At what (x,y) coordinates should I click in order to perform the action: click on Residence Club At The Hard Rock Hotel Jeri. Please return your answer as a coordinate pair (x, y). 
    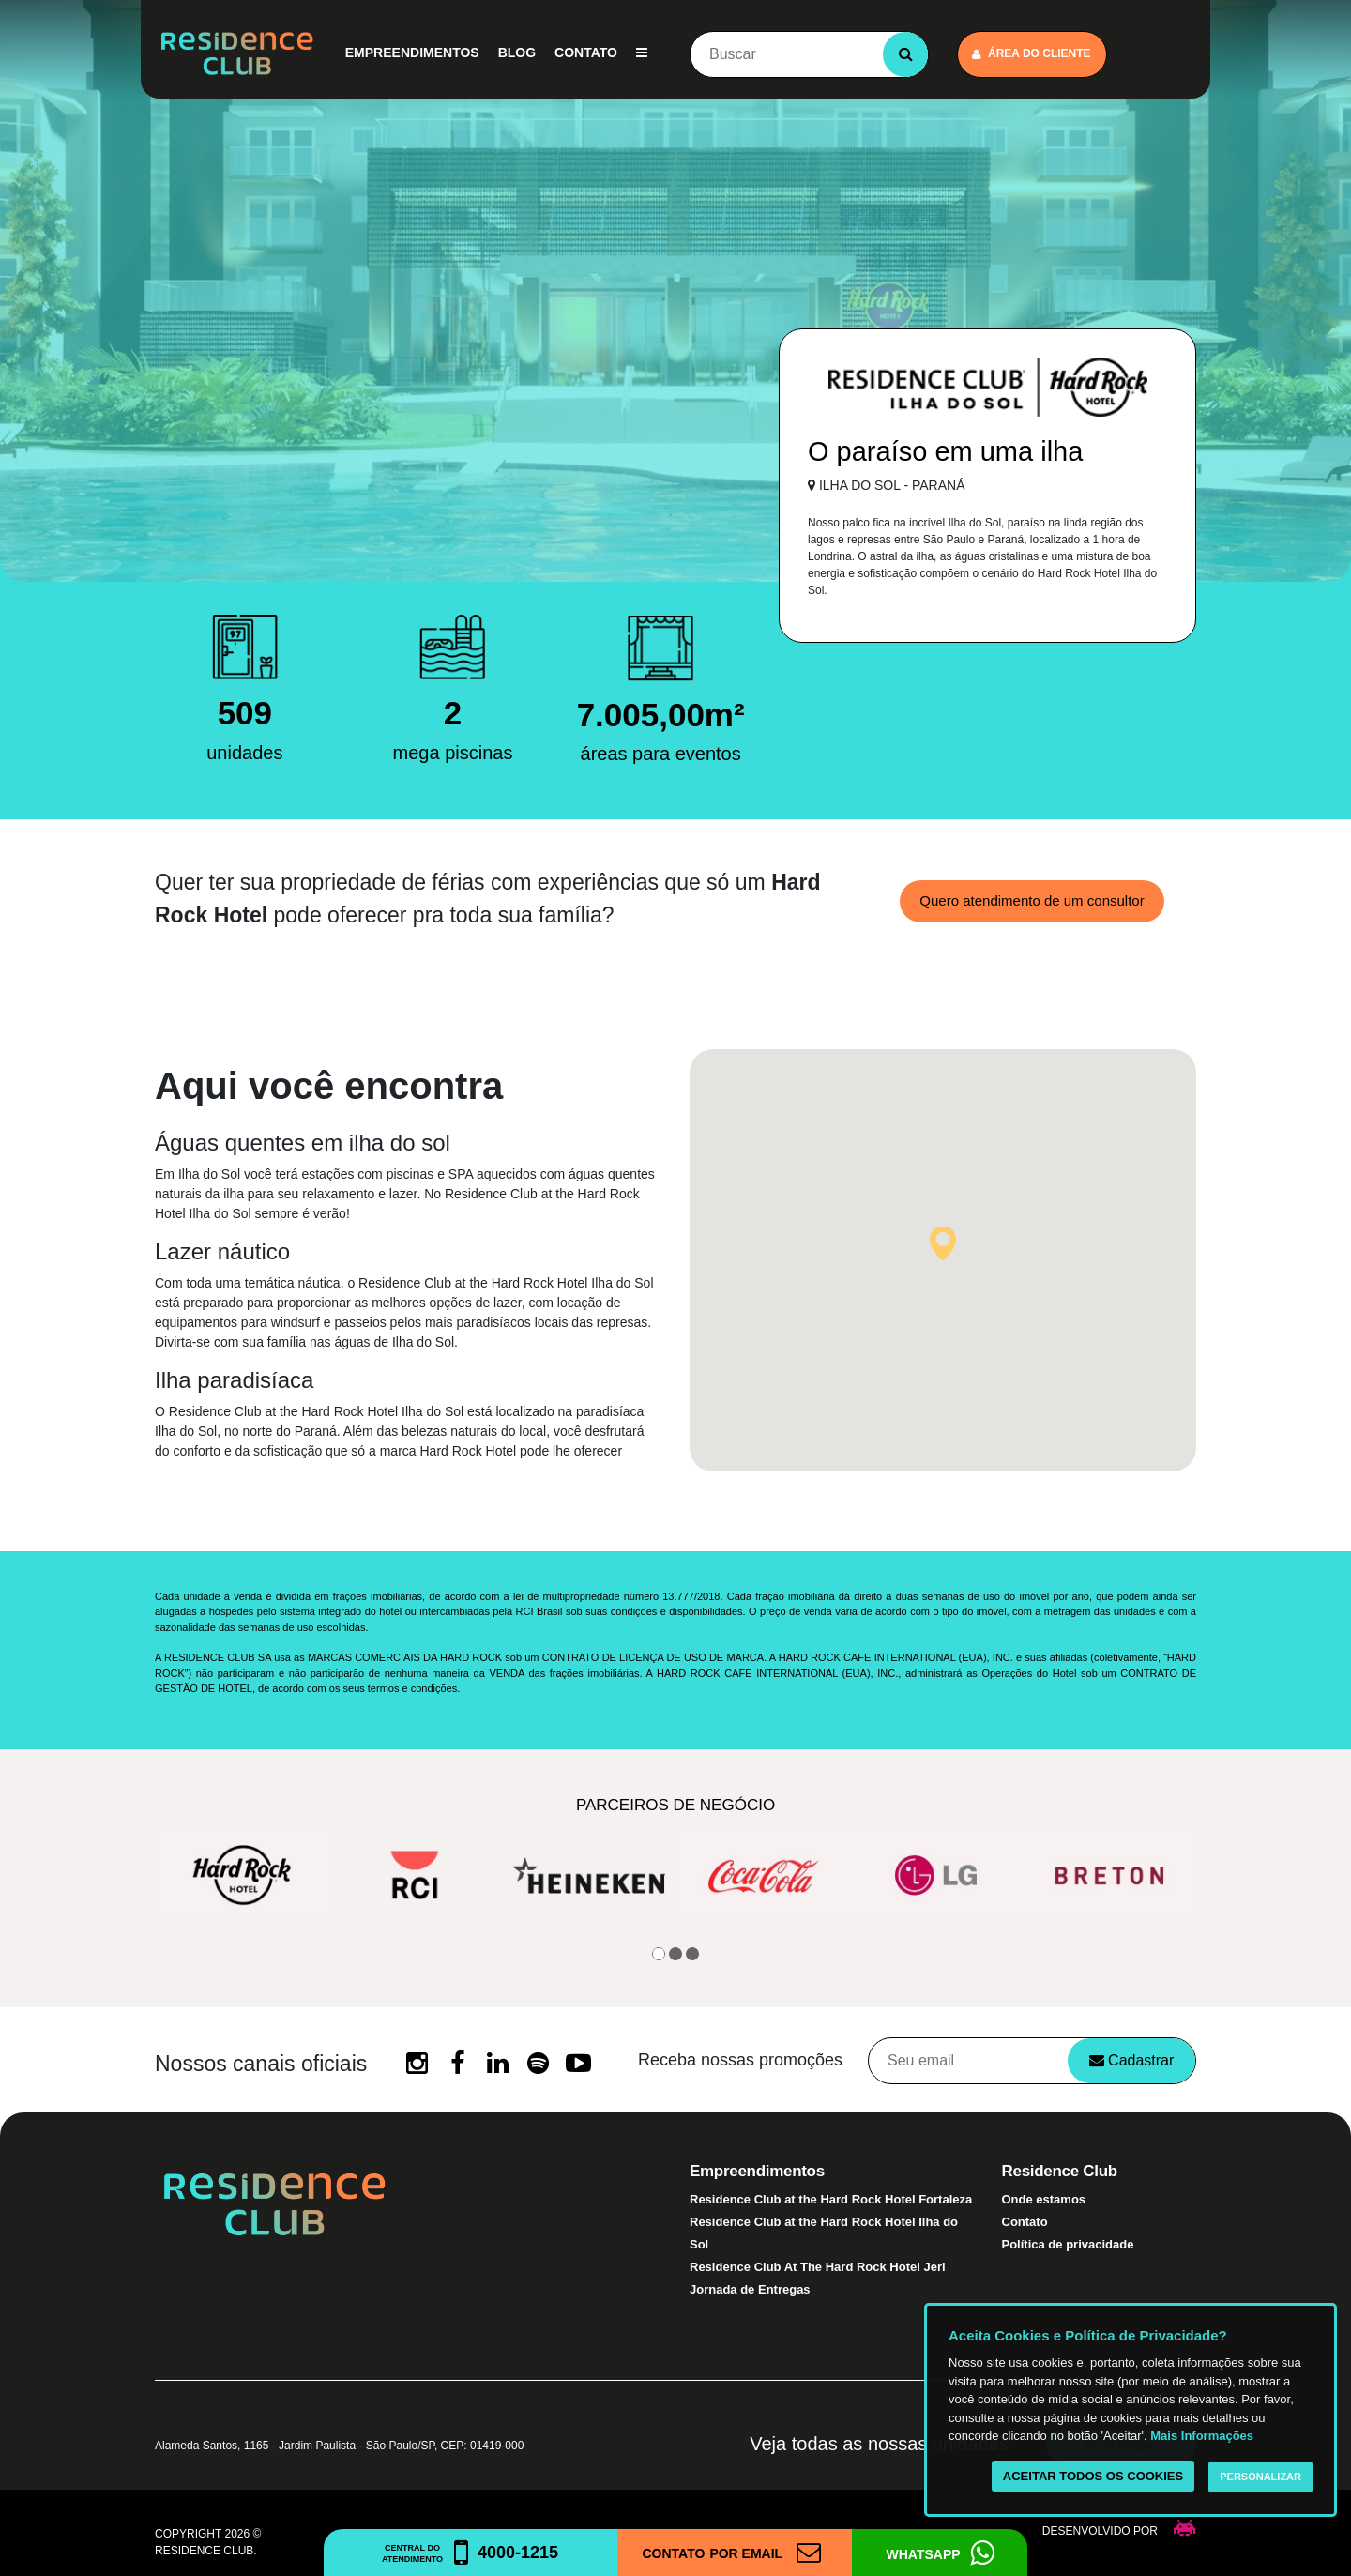
    Looking at the image, I should click on (818, 2267).